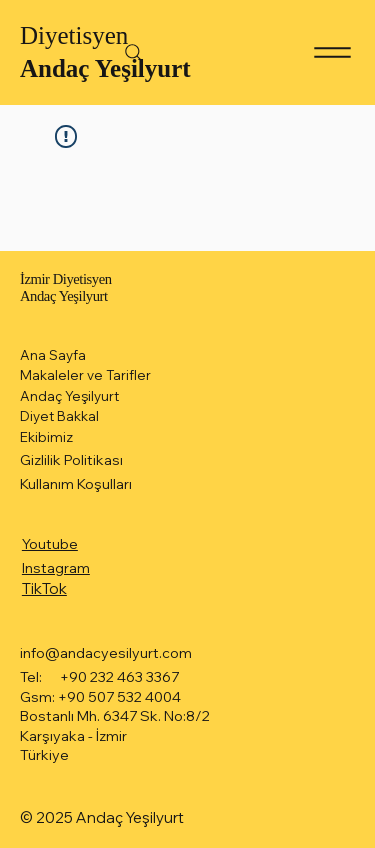 This screenshot has height=848, width=375. I want to click on TikTok, so click(44, 588).